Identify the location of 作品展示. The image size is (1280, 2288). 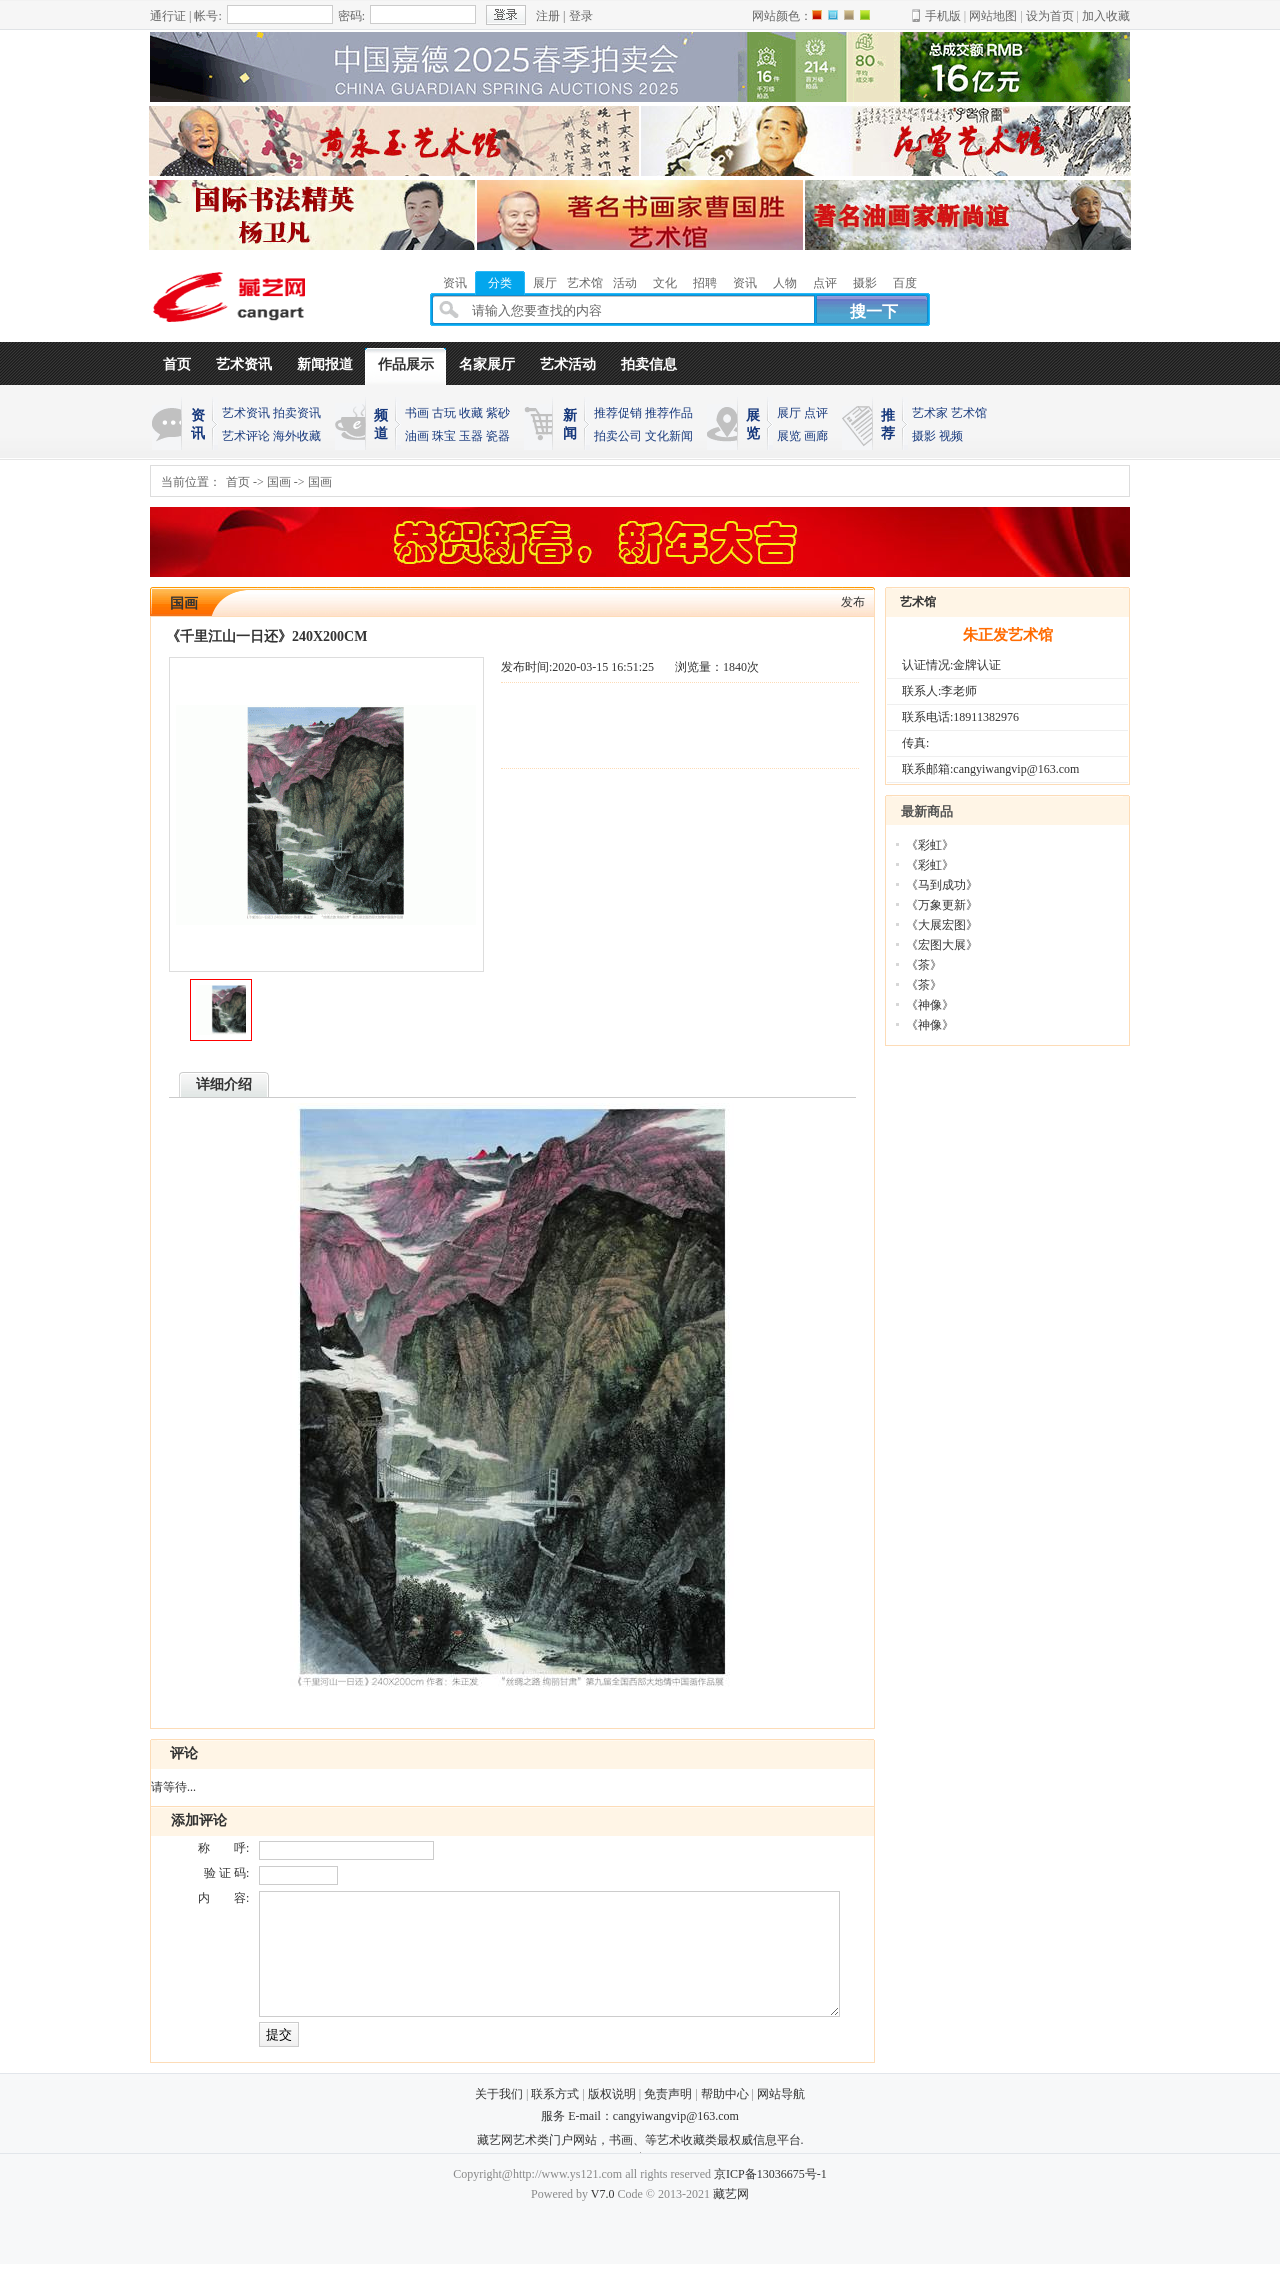
(406, 364).